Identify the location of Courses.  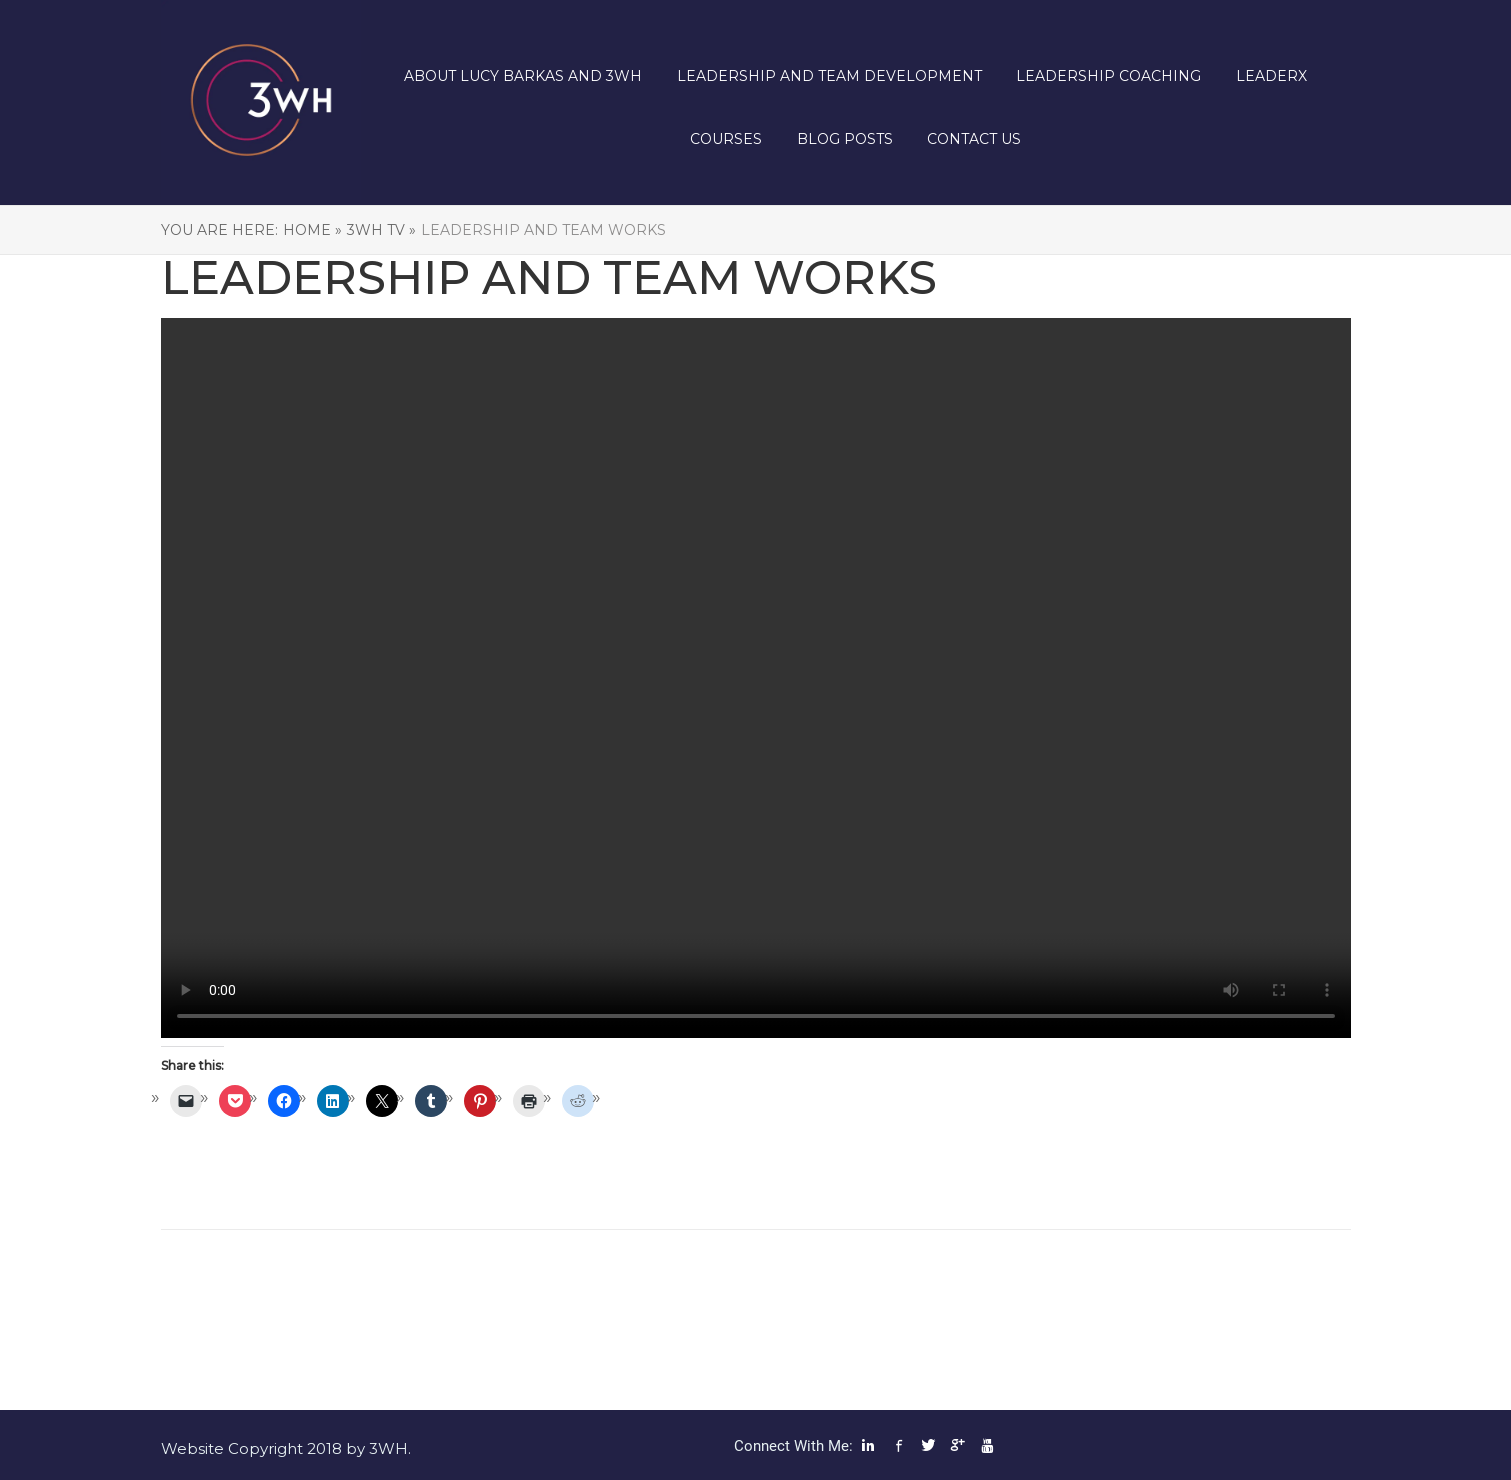
(726, 139).